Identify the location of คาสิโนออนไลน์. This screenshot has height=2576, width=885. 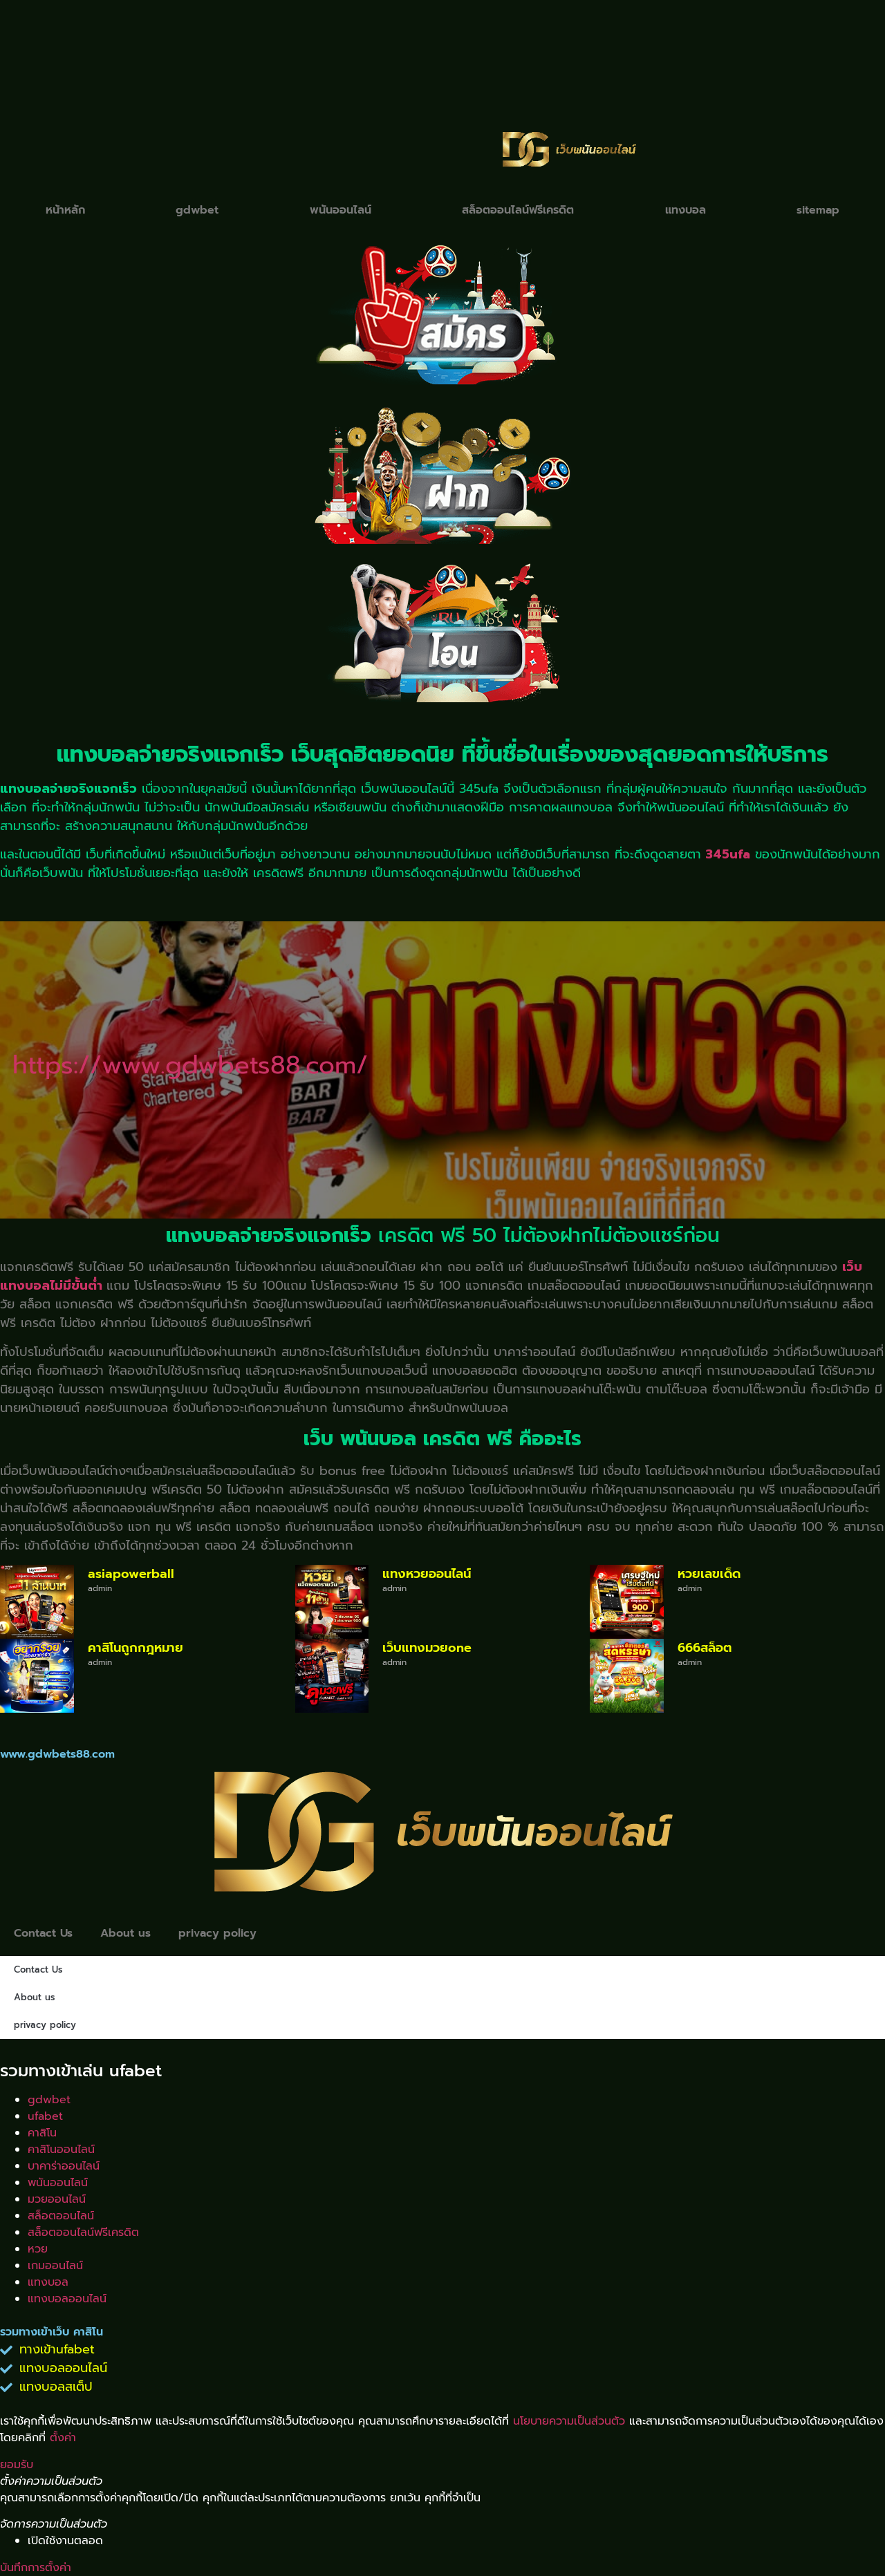
(61, 2149).